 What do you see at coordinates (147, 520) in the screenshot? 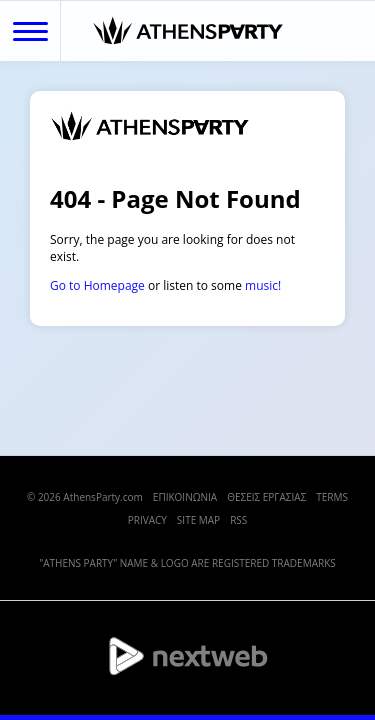
I see `PRIVACY` at bounding box center [147, 520].